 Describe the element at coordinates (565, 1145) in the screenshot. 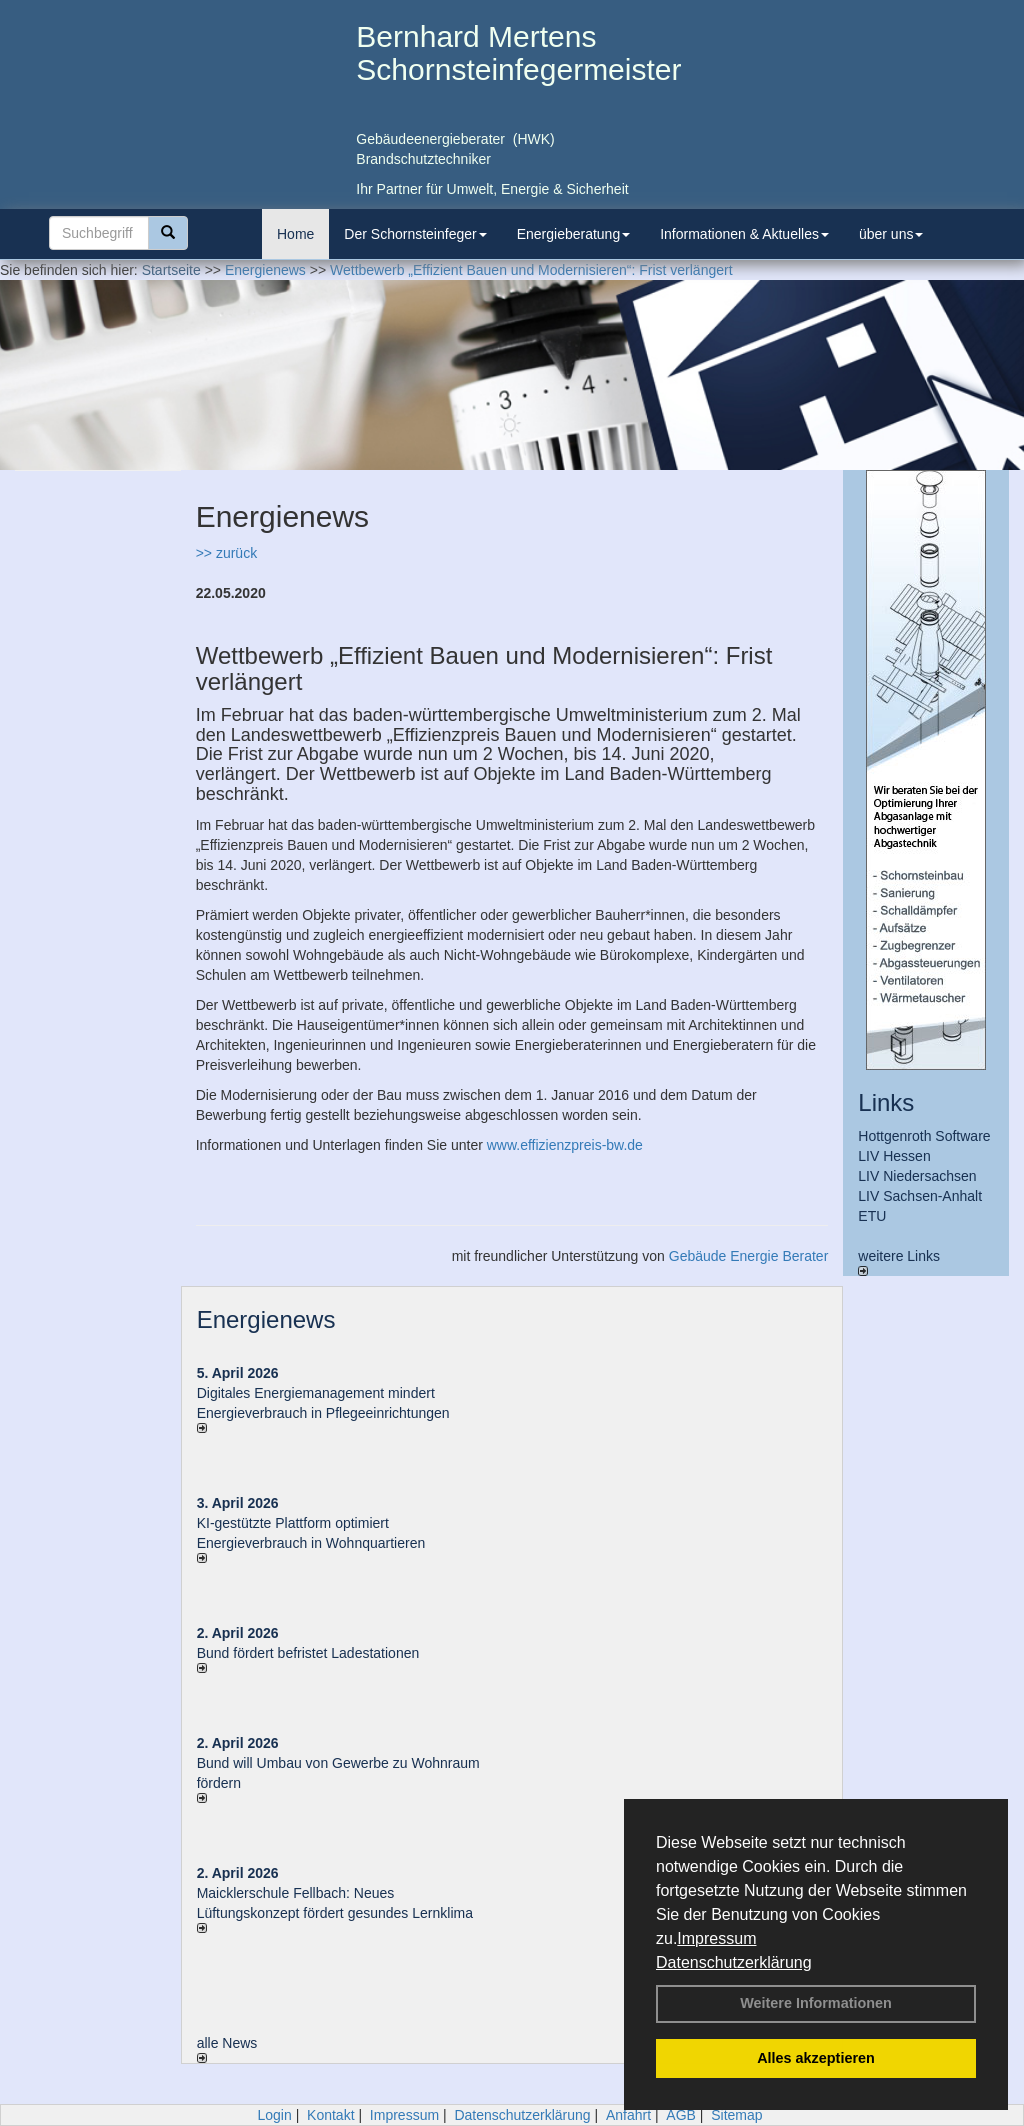

I see `www.effizienzpreis-bw.de` at that location.